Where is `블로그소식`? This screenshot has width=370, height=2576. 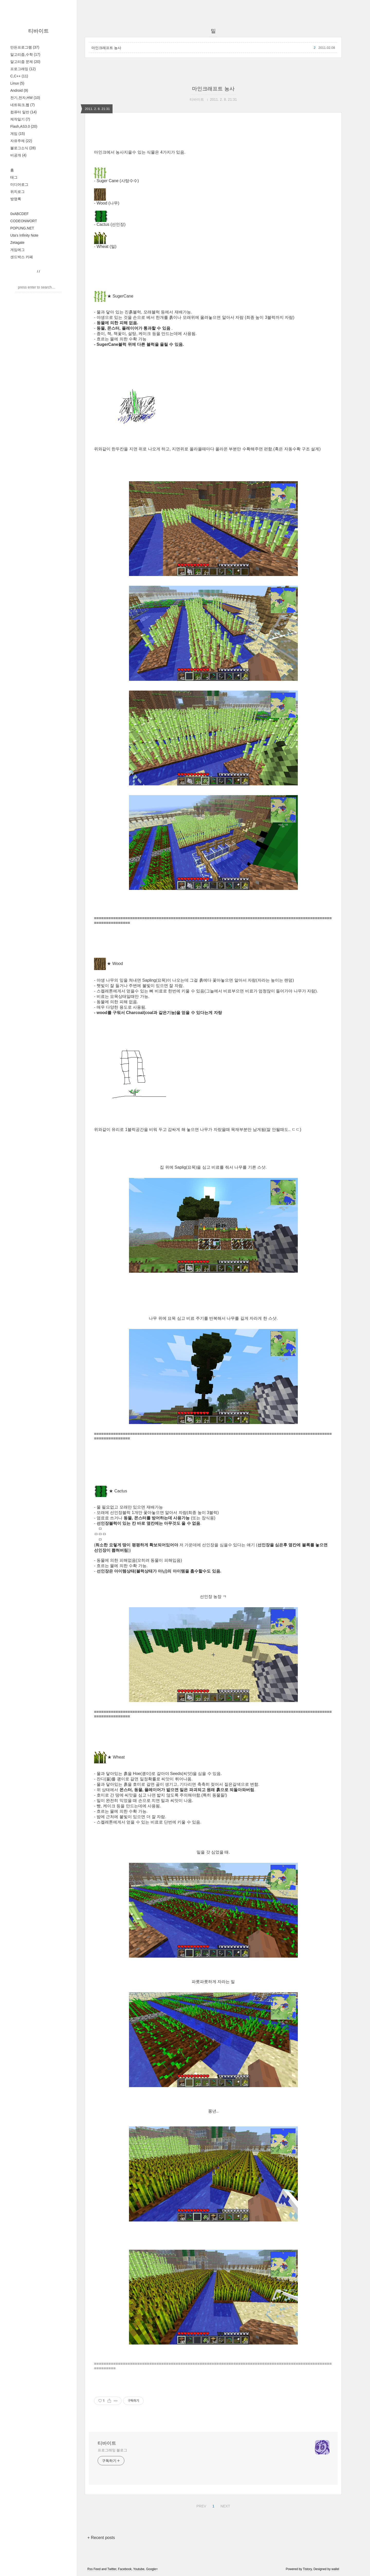
블로그소식 is located at coordinates (23, 148).